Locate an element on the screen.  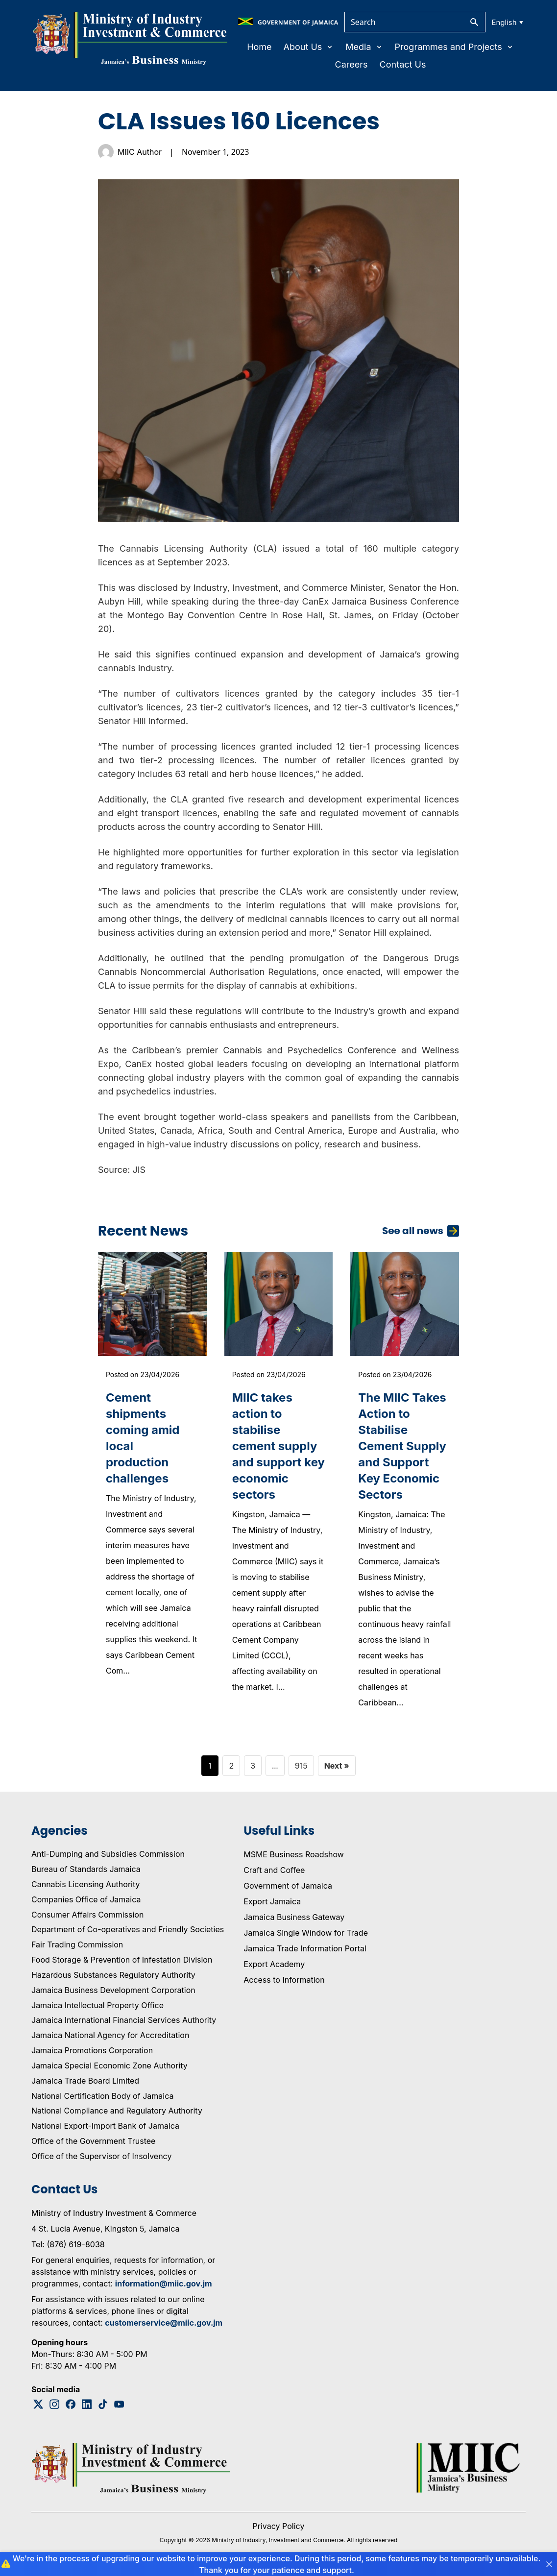
Jamaica National Agency for Accreditation is located at coordinates (110, 2035).